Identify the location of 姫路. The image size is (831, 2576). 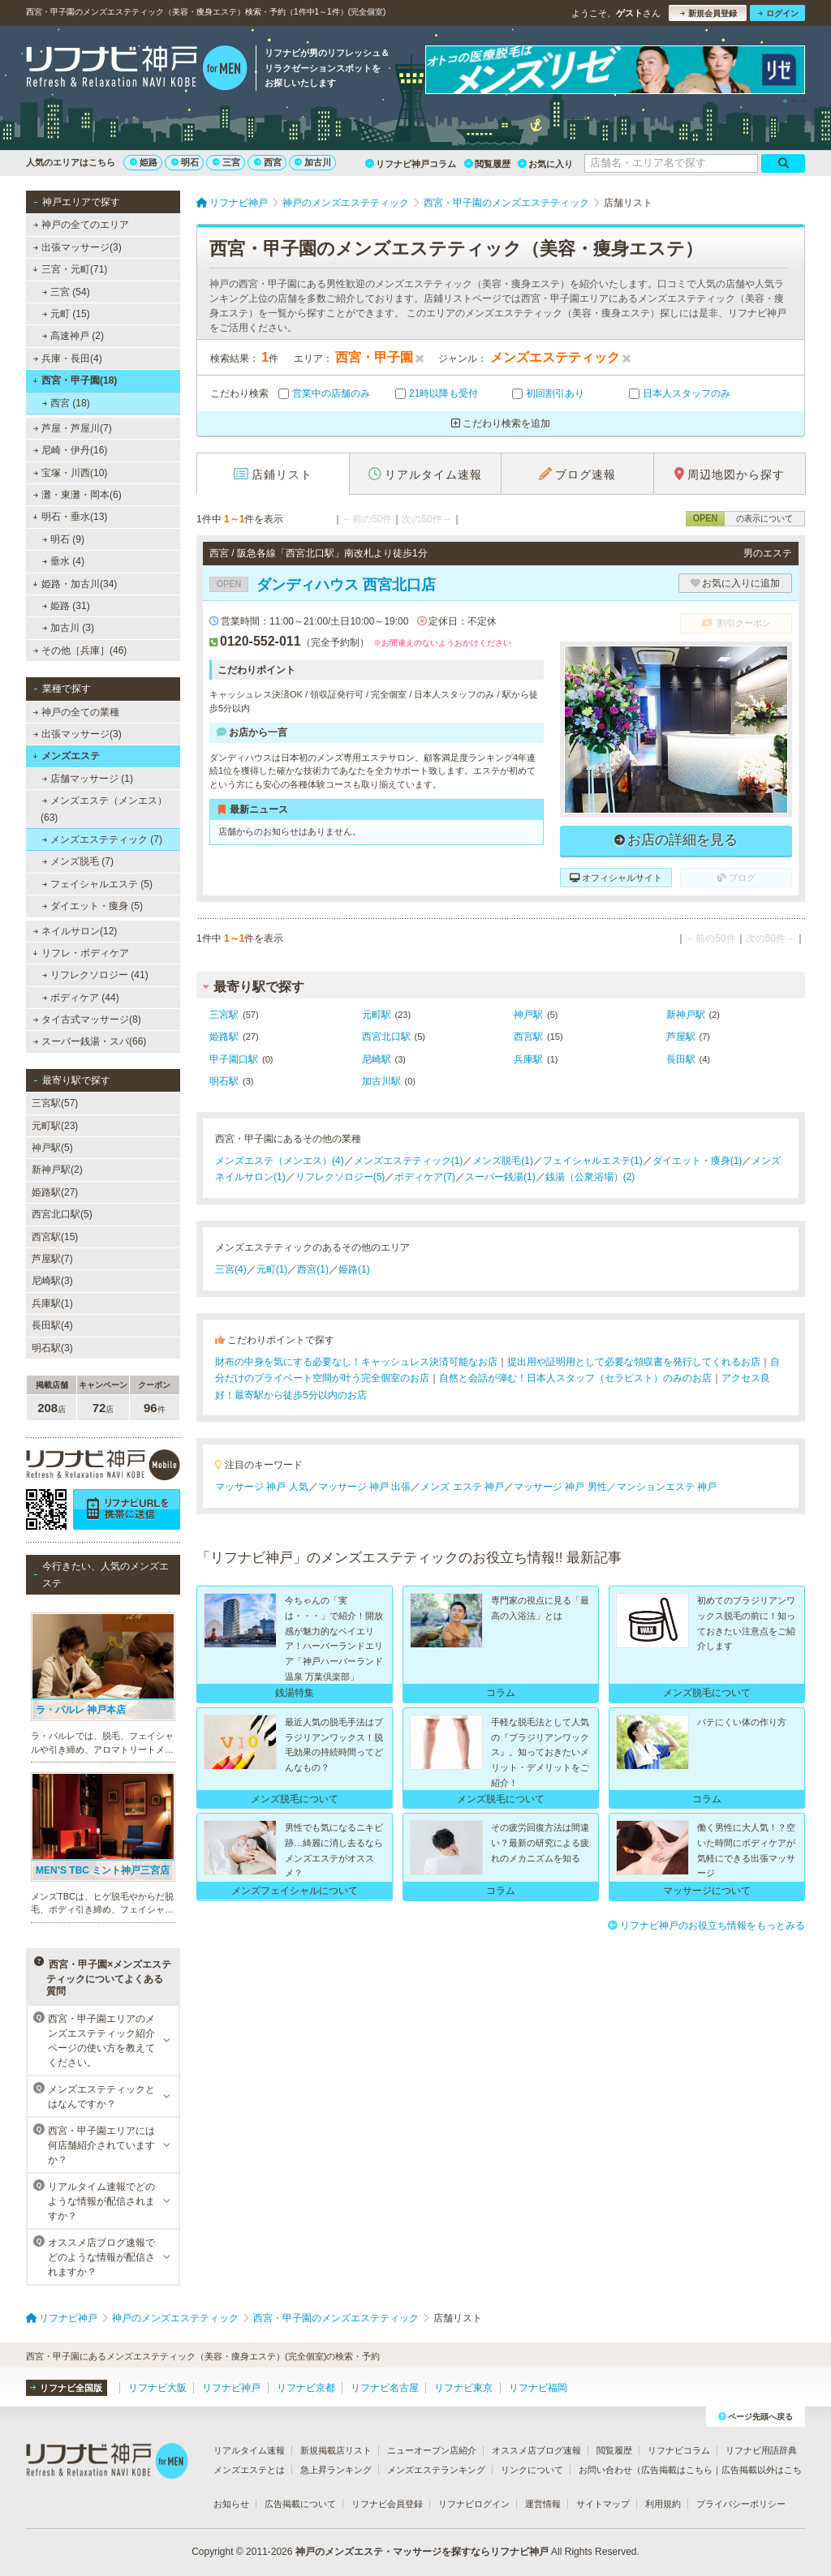
(143, 162).